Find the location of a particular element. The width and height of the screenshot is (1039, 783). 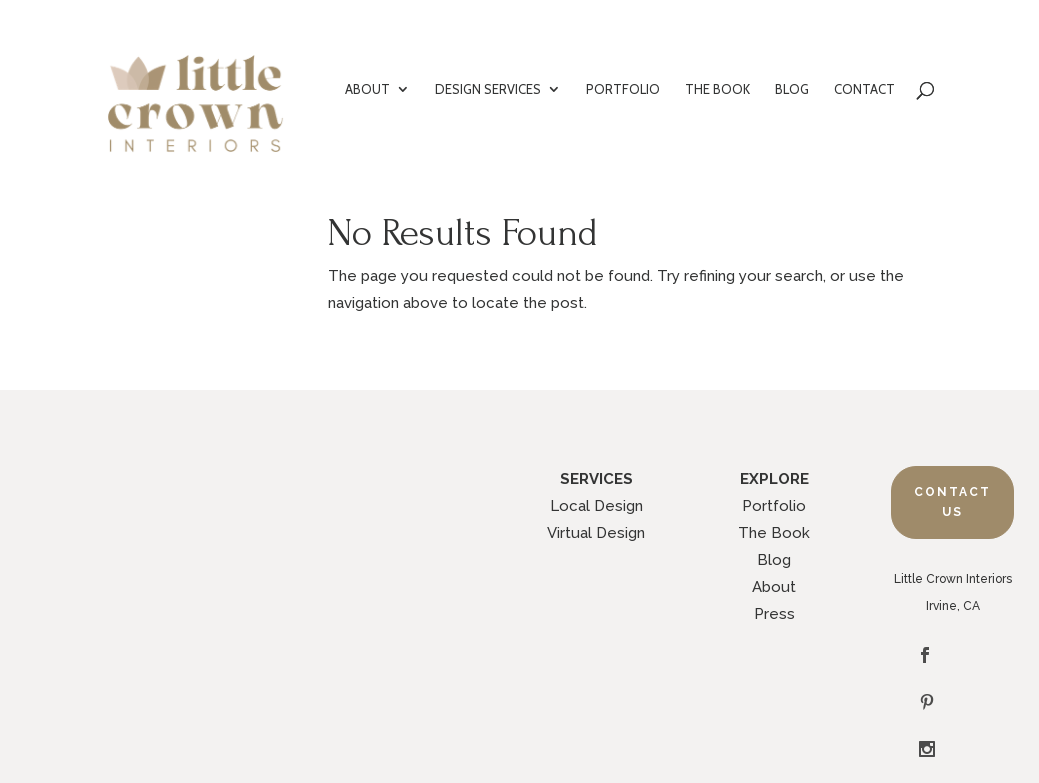

SERVICES is located at coordinates (596, 479).